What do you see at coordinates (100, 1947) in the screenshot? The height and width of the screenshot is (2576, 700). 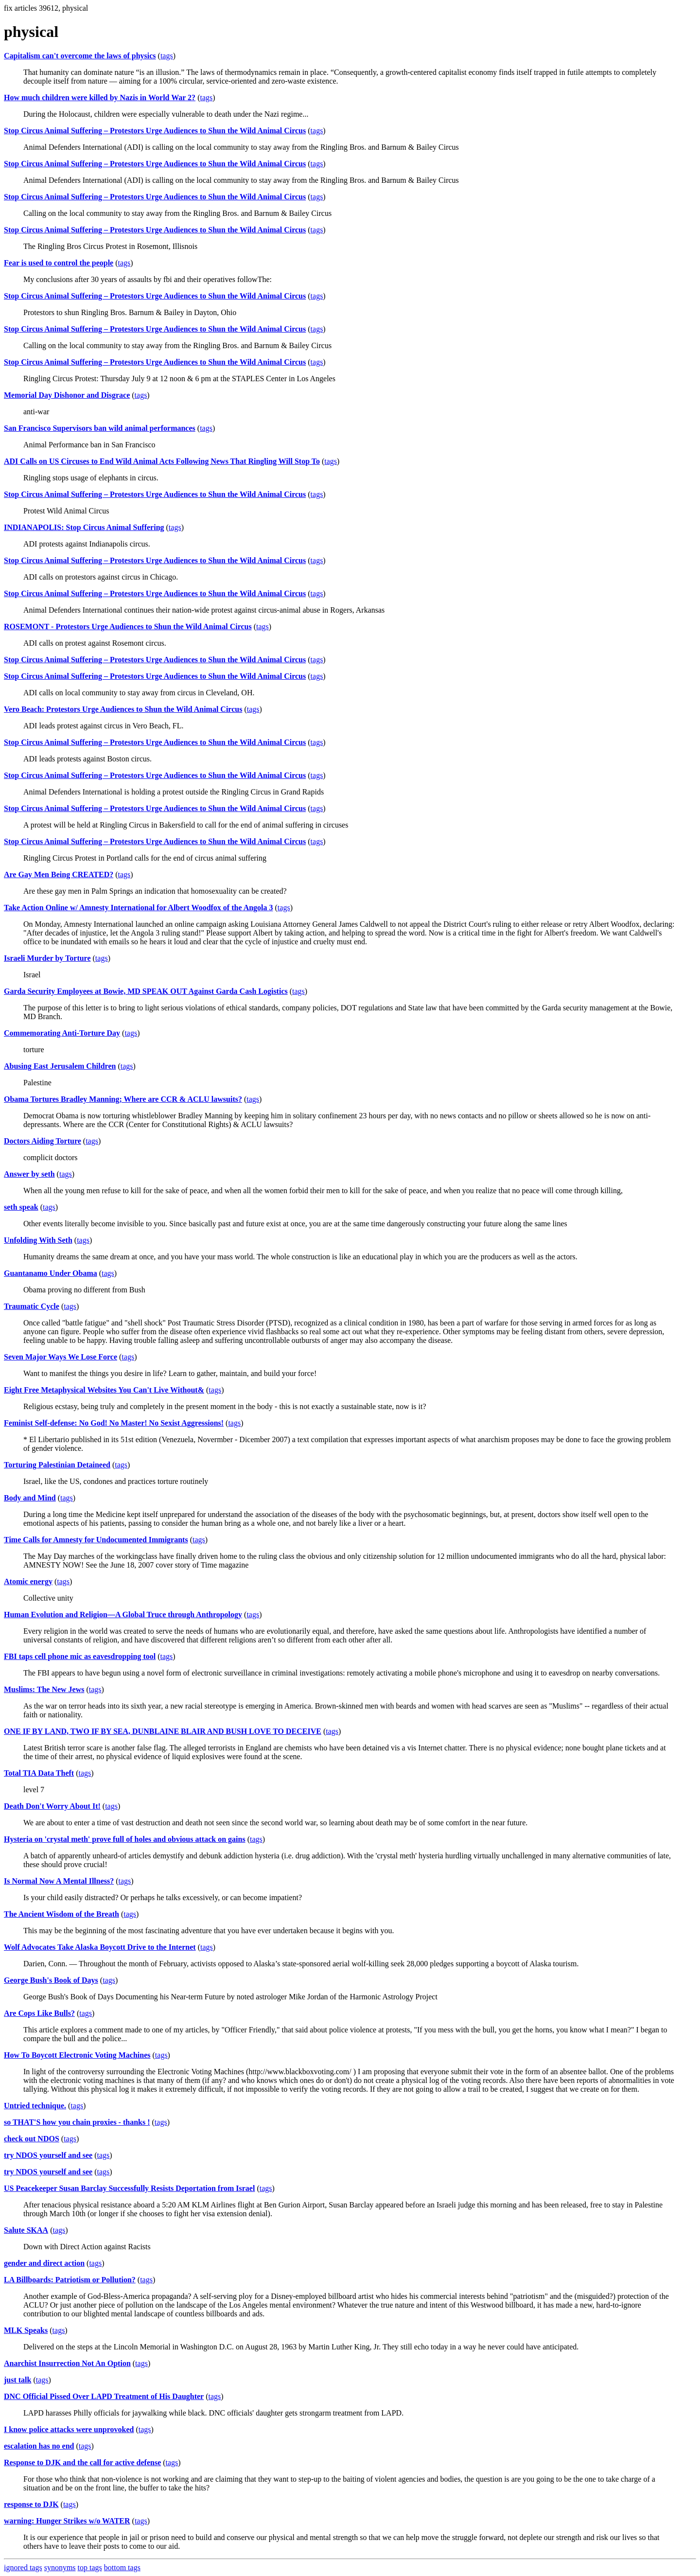 I see `Wolf Advocates Take Alaska Boycott Drive to the Internet` at bounding box center [100, 1947].